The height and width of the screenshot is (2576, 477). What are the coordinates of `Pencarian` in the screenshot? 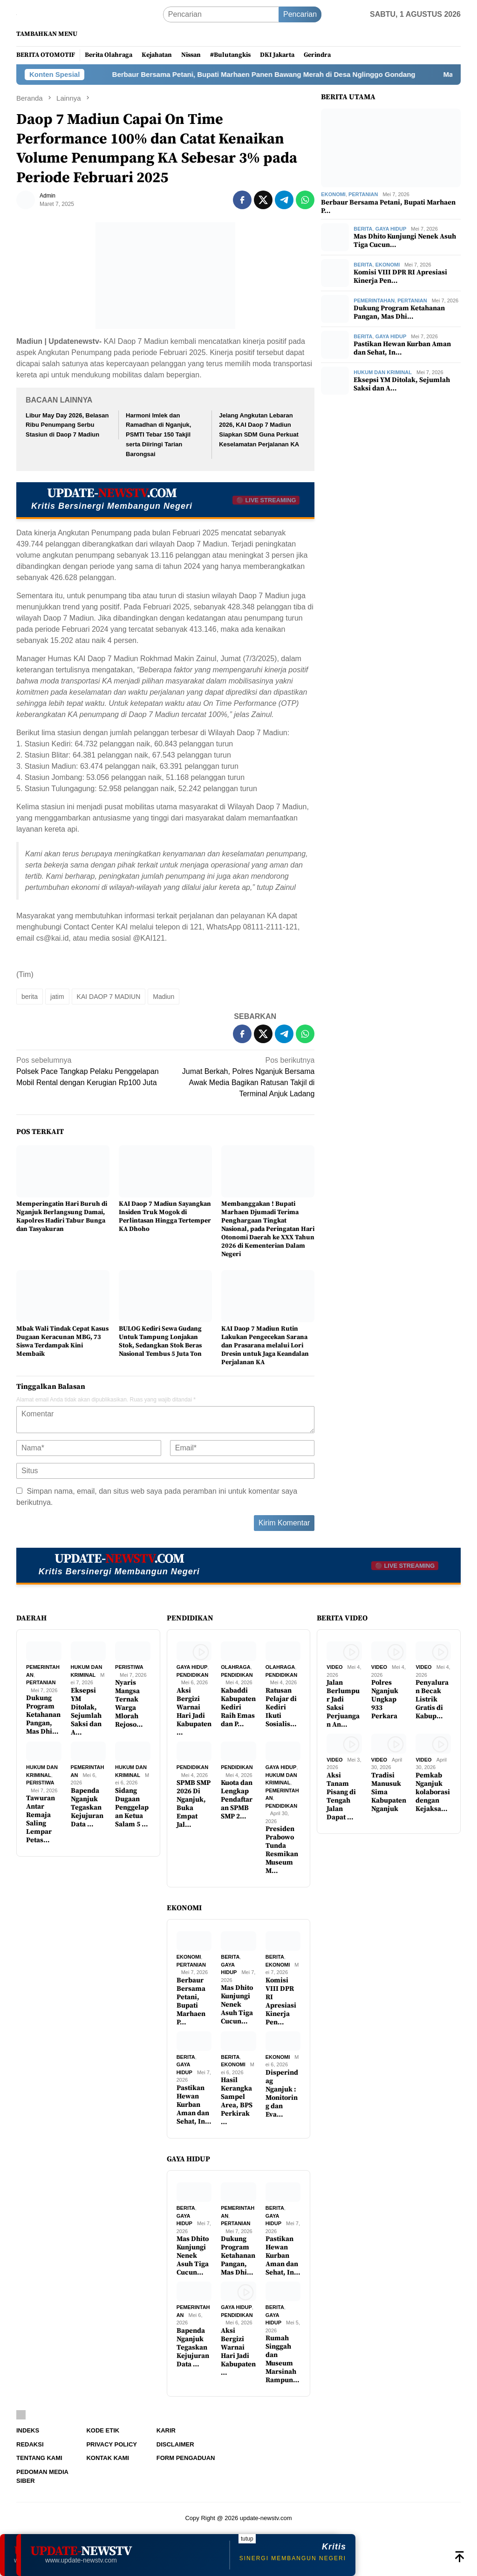 It's located at (300, 14).